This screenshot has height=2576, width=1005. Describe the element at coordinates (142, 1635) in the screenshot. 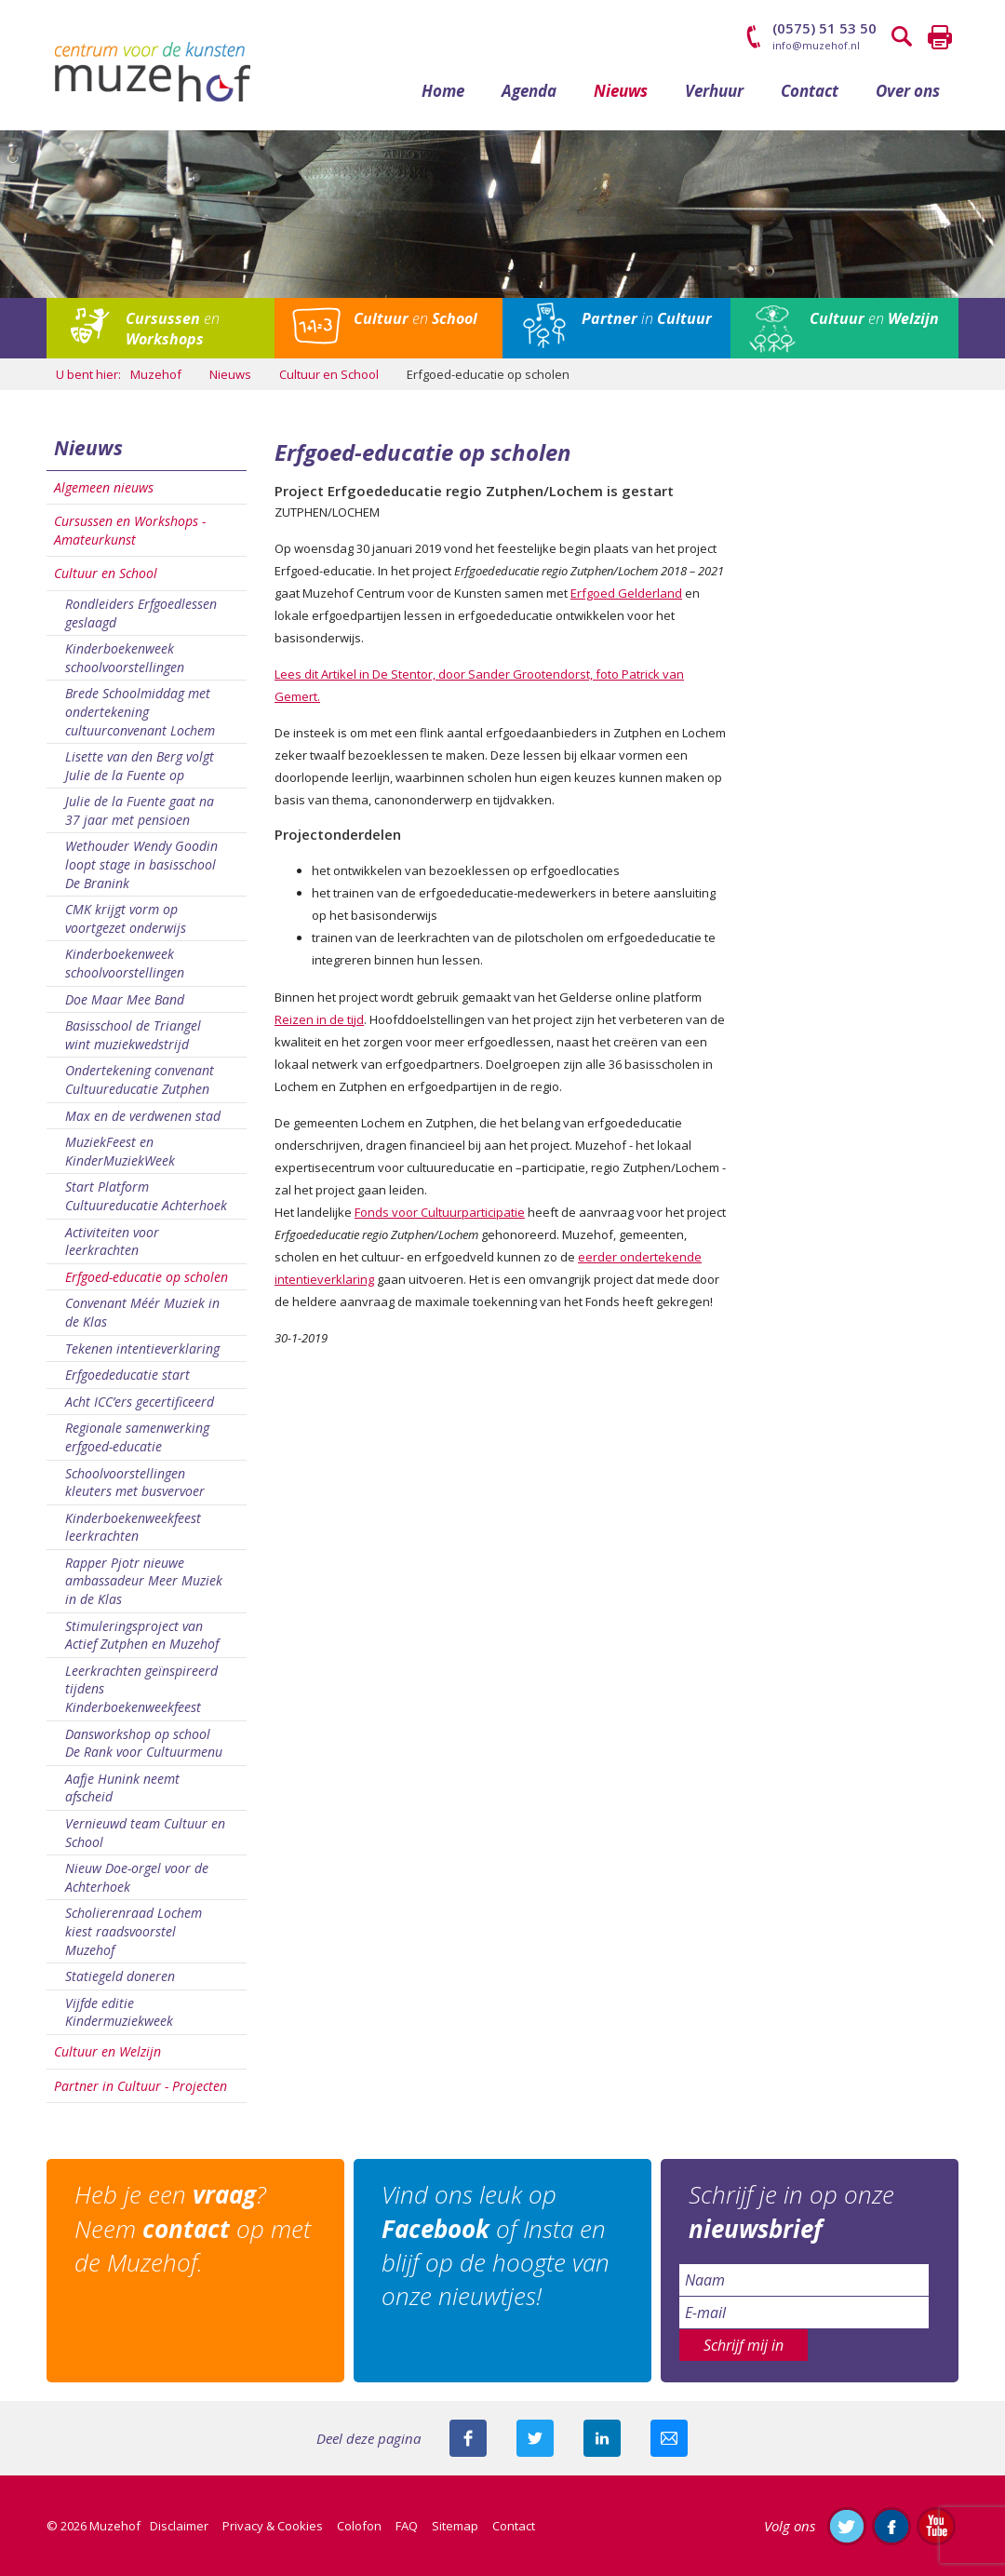

I see `Stimuleringsproject van Actief Zutphen en Muzehof` at that location.